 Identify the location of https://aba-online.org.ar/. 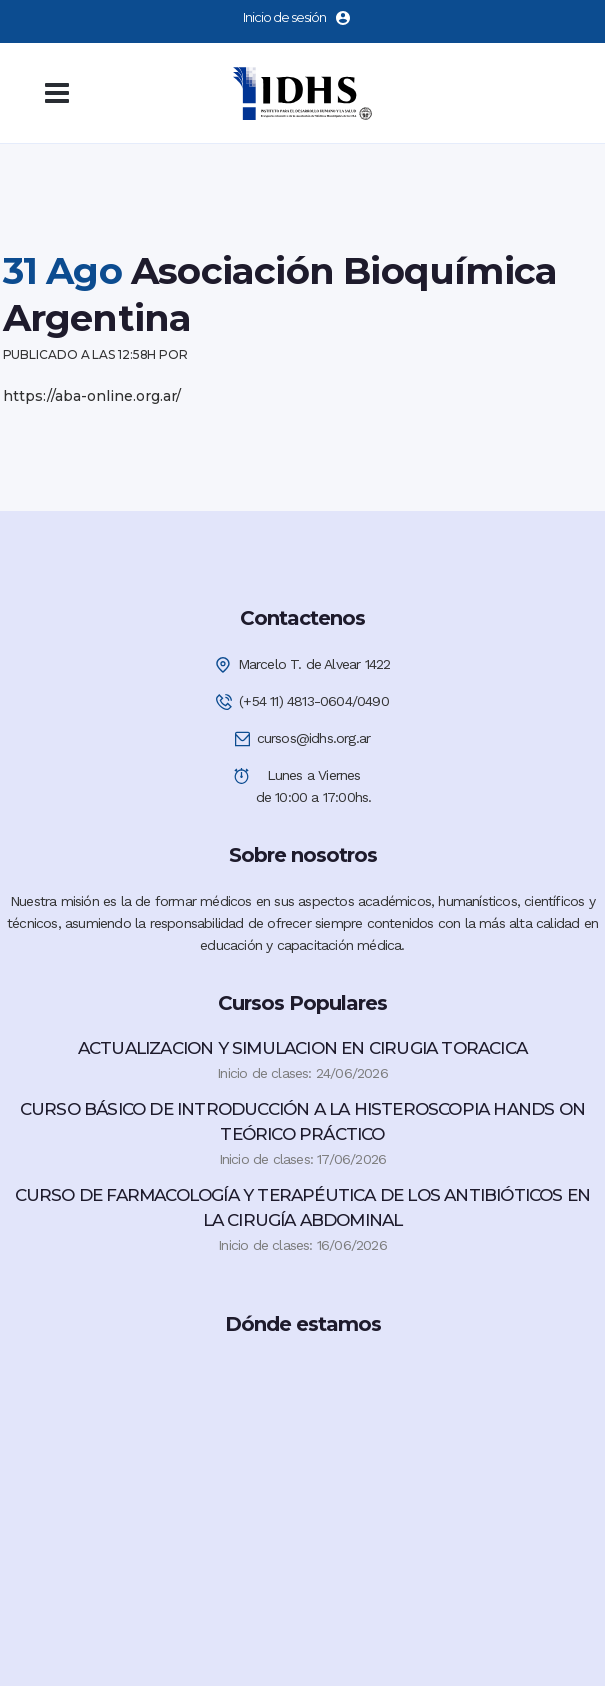
(92, 396).